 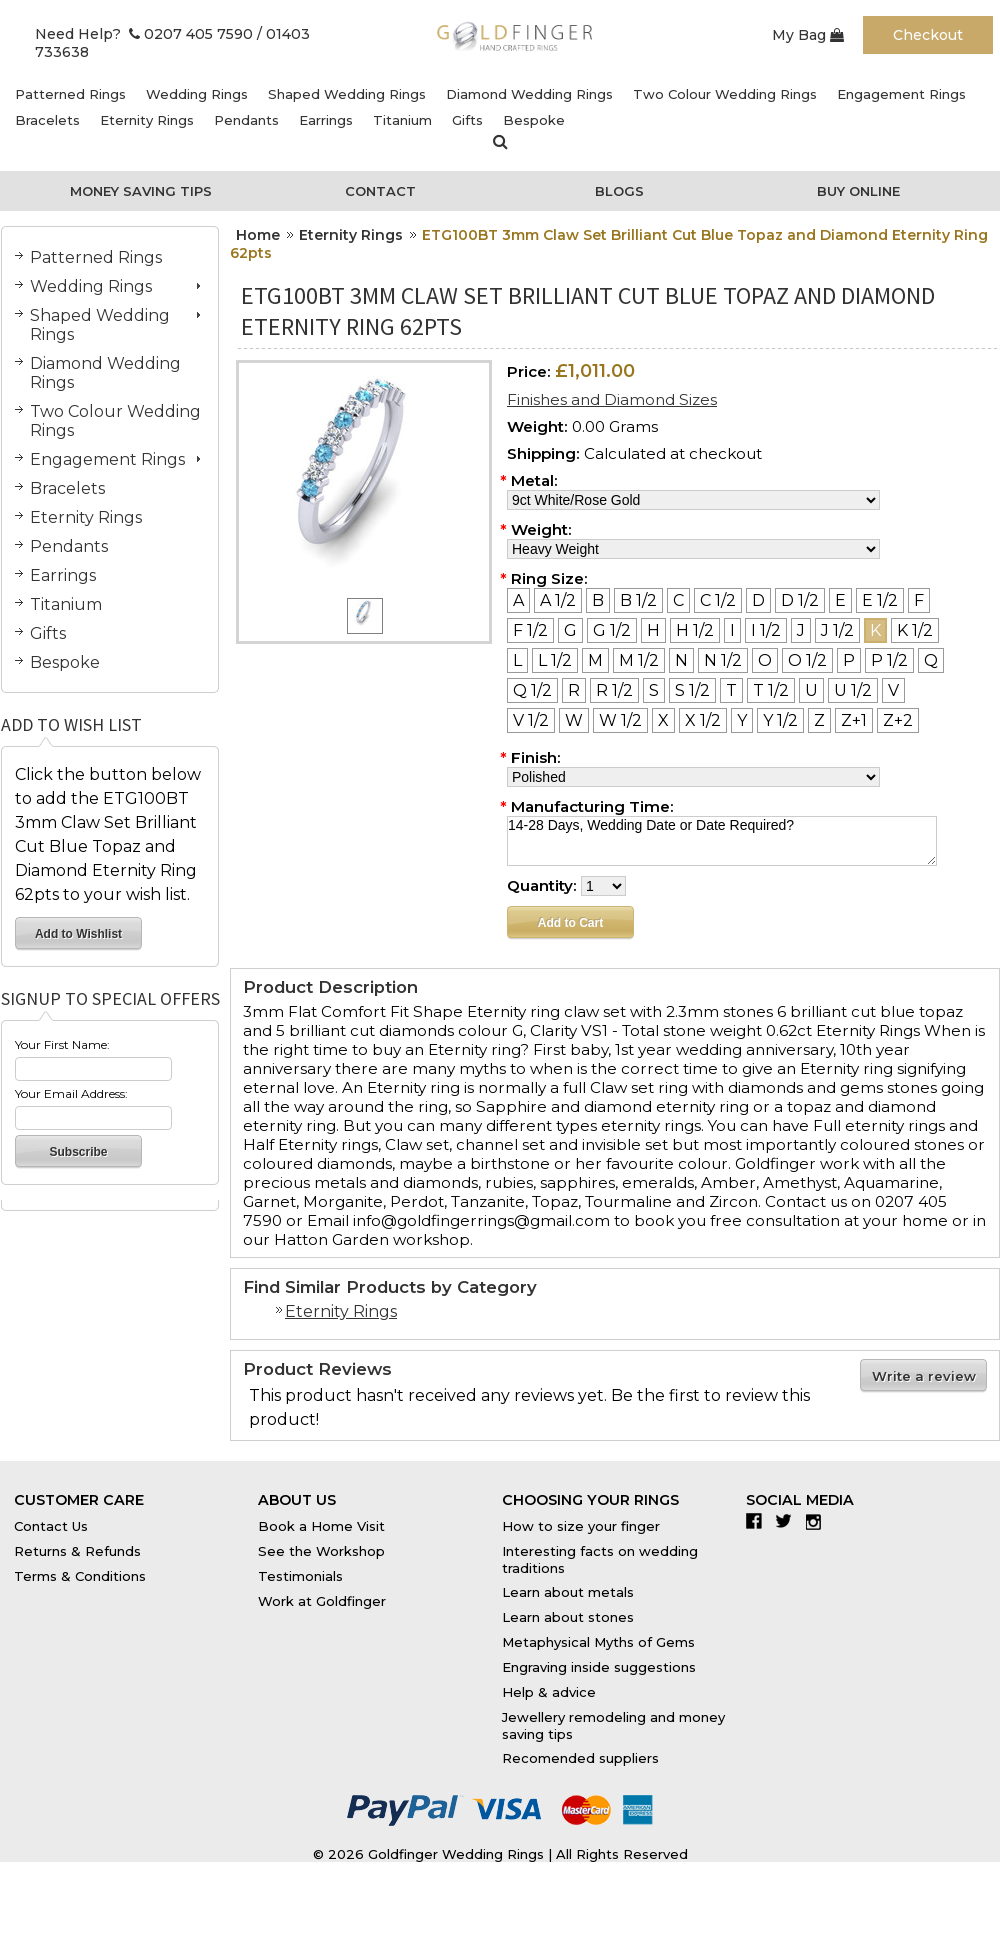 What do you see at coordinates (758, 600) in the screenshot?
I see `[D]` at bounding box center [758, 600].